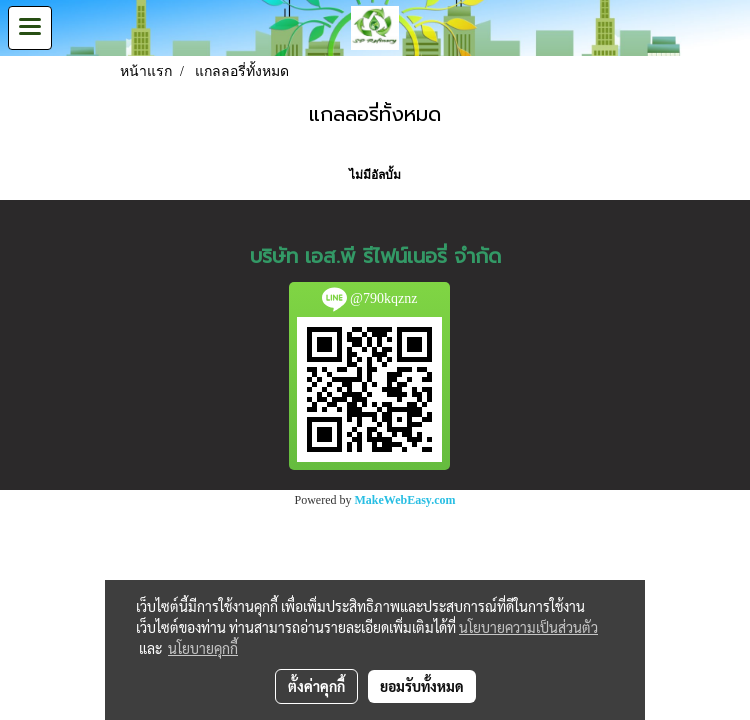 This screenshot has height=720, width=750. What do you see at coordinates (405, 500) in the screenshot?
I see `MakeWebEasy.com` at bounding box center [405, 500].